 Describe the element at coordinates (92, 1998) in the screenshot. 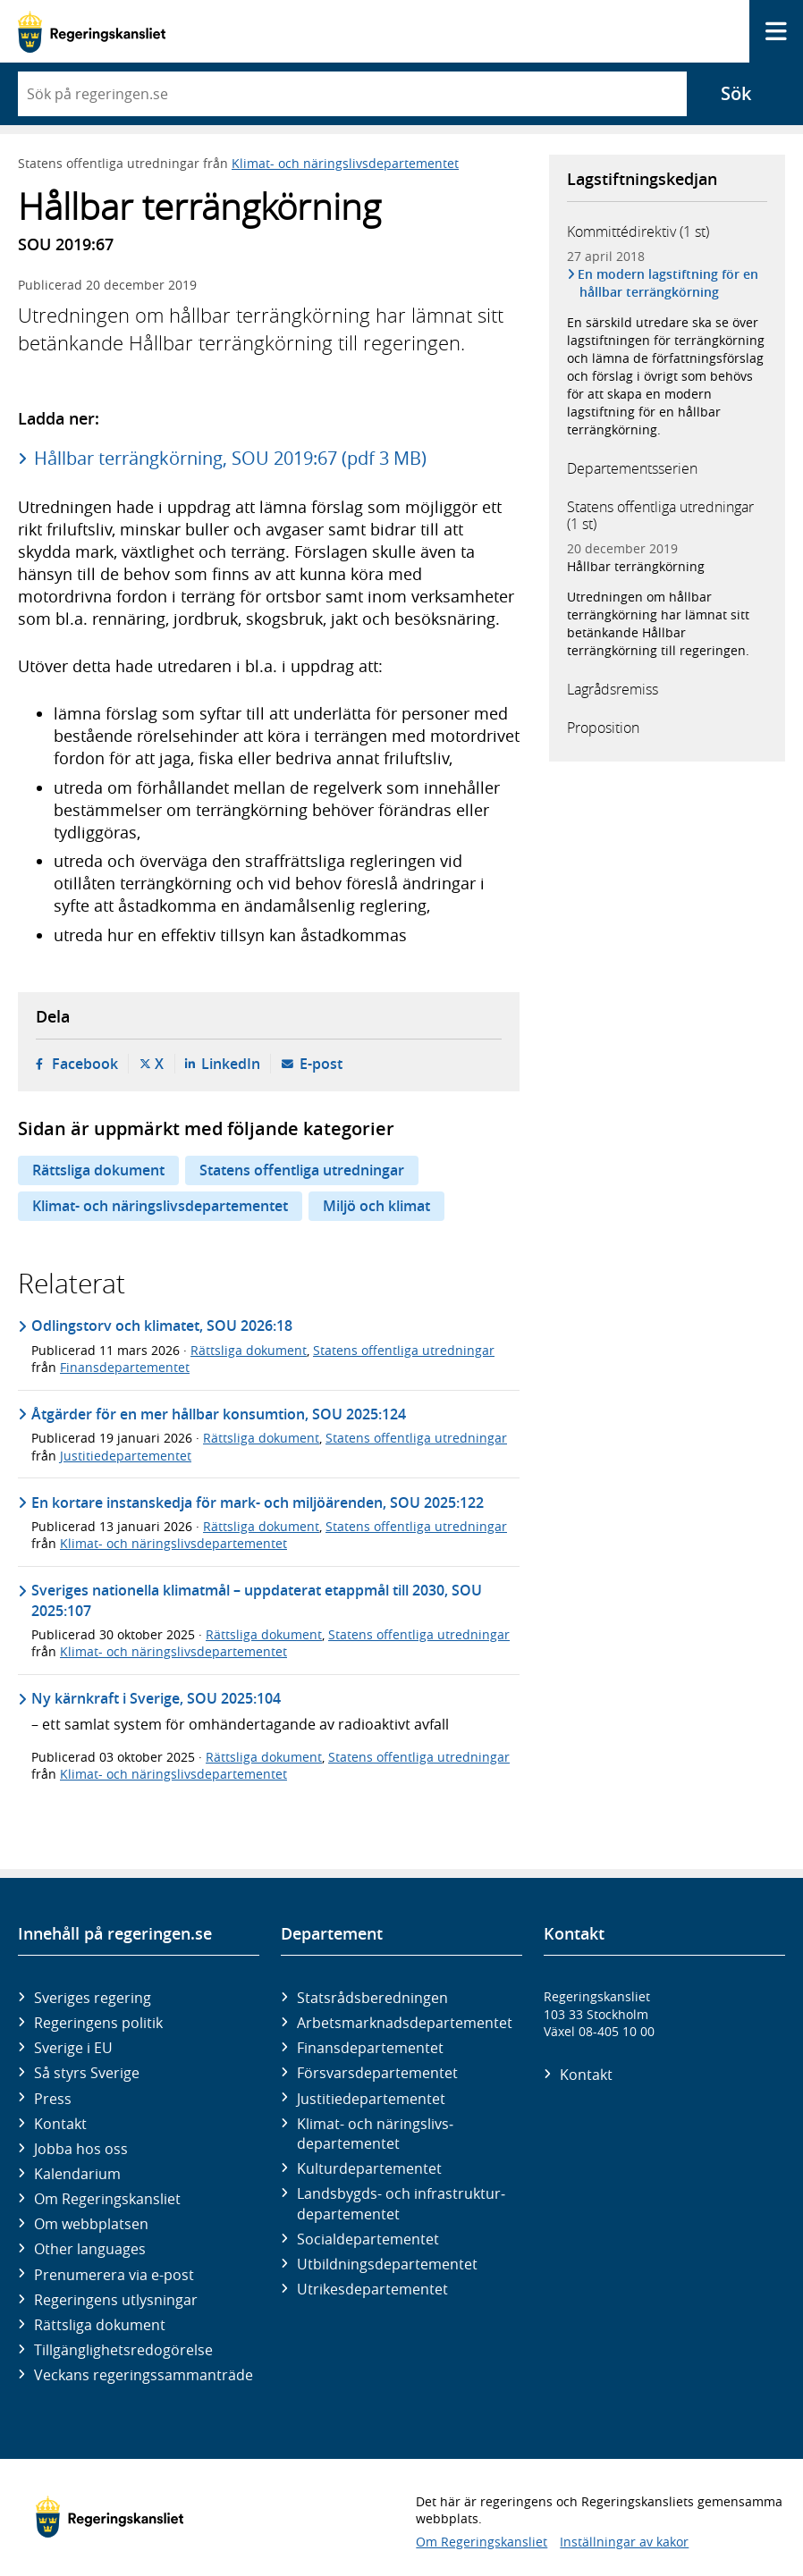

I see `Sveriges regering` at that location.